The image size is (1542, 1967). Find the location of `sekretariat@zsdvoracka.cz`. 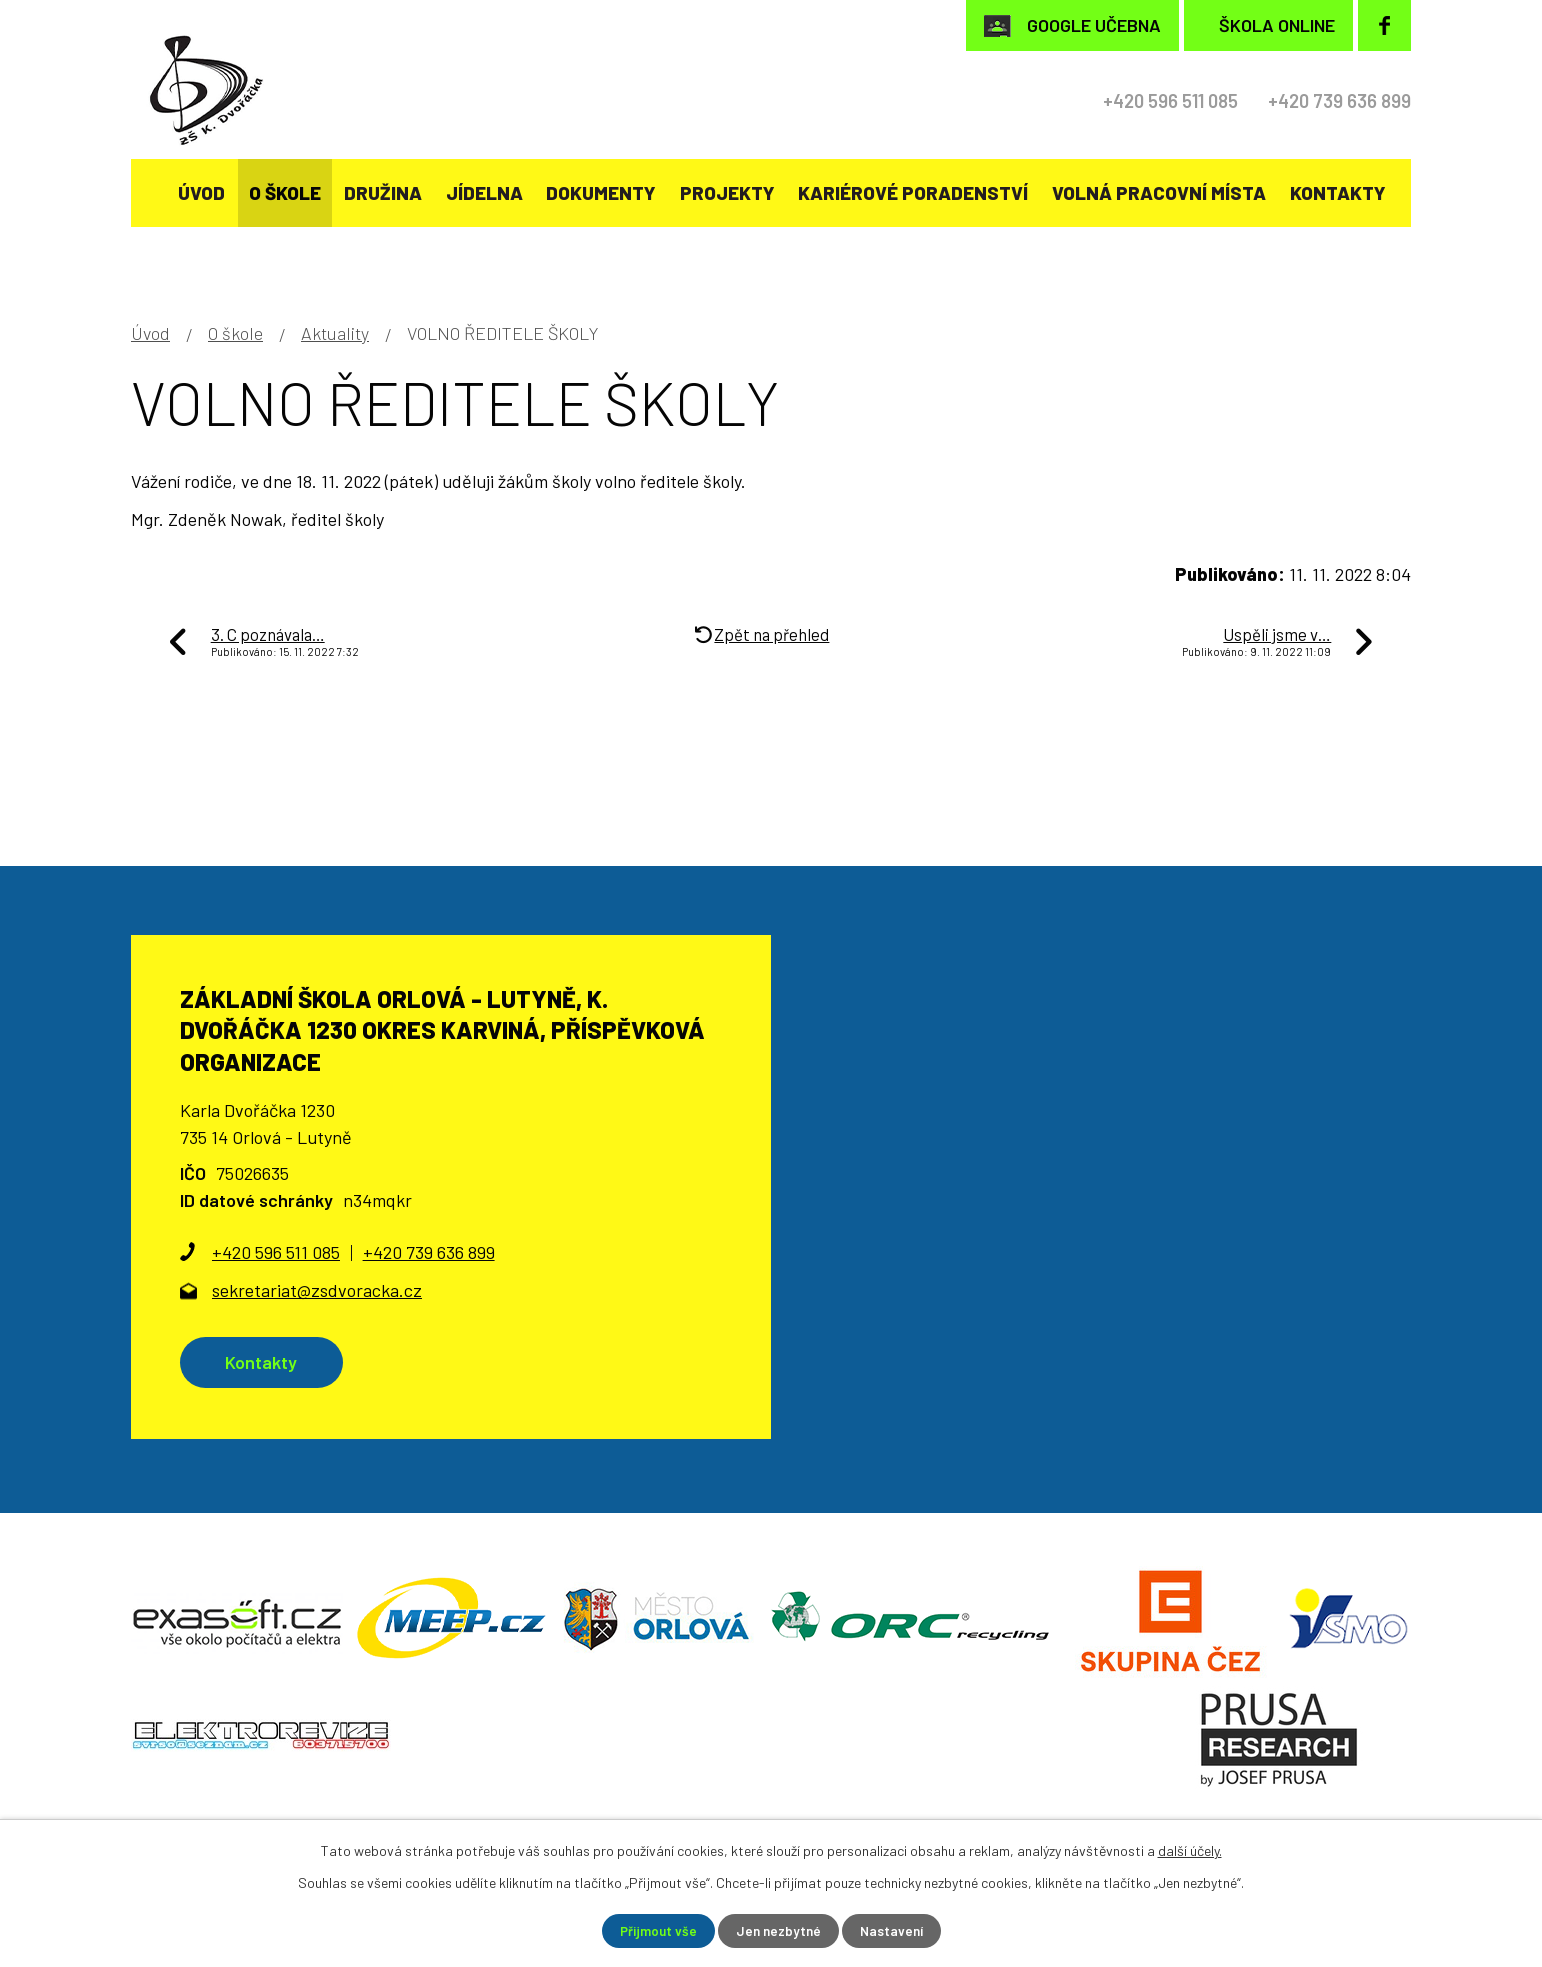

sekretariat@zsdvoracka.cz is located at coordinates (317, 1290).